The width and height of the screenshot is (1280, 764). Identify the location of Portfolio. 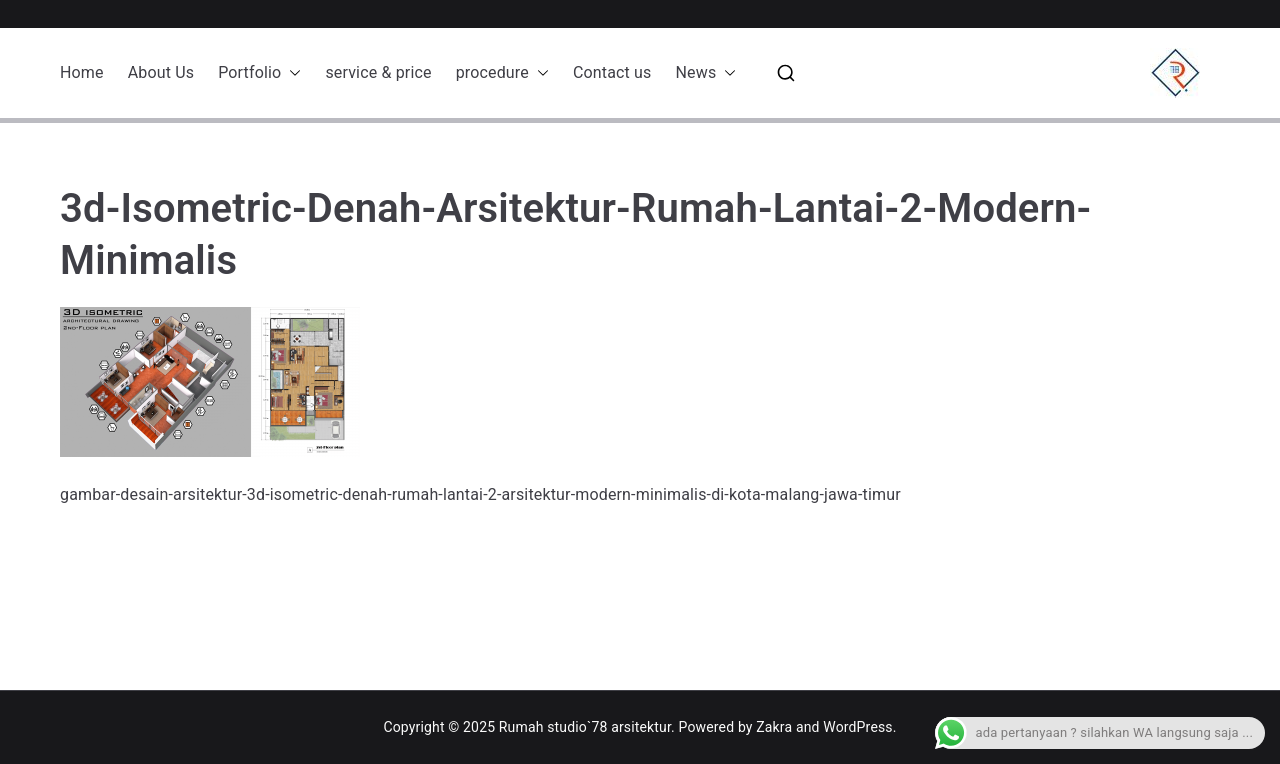
(259, 73).